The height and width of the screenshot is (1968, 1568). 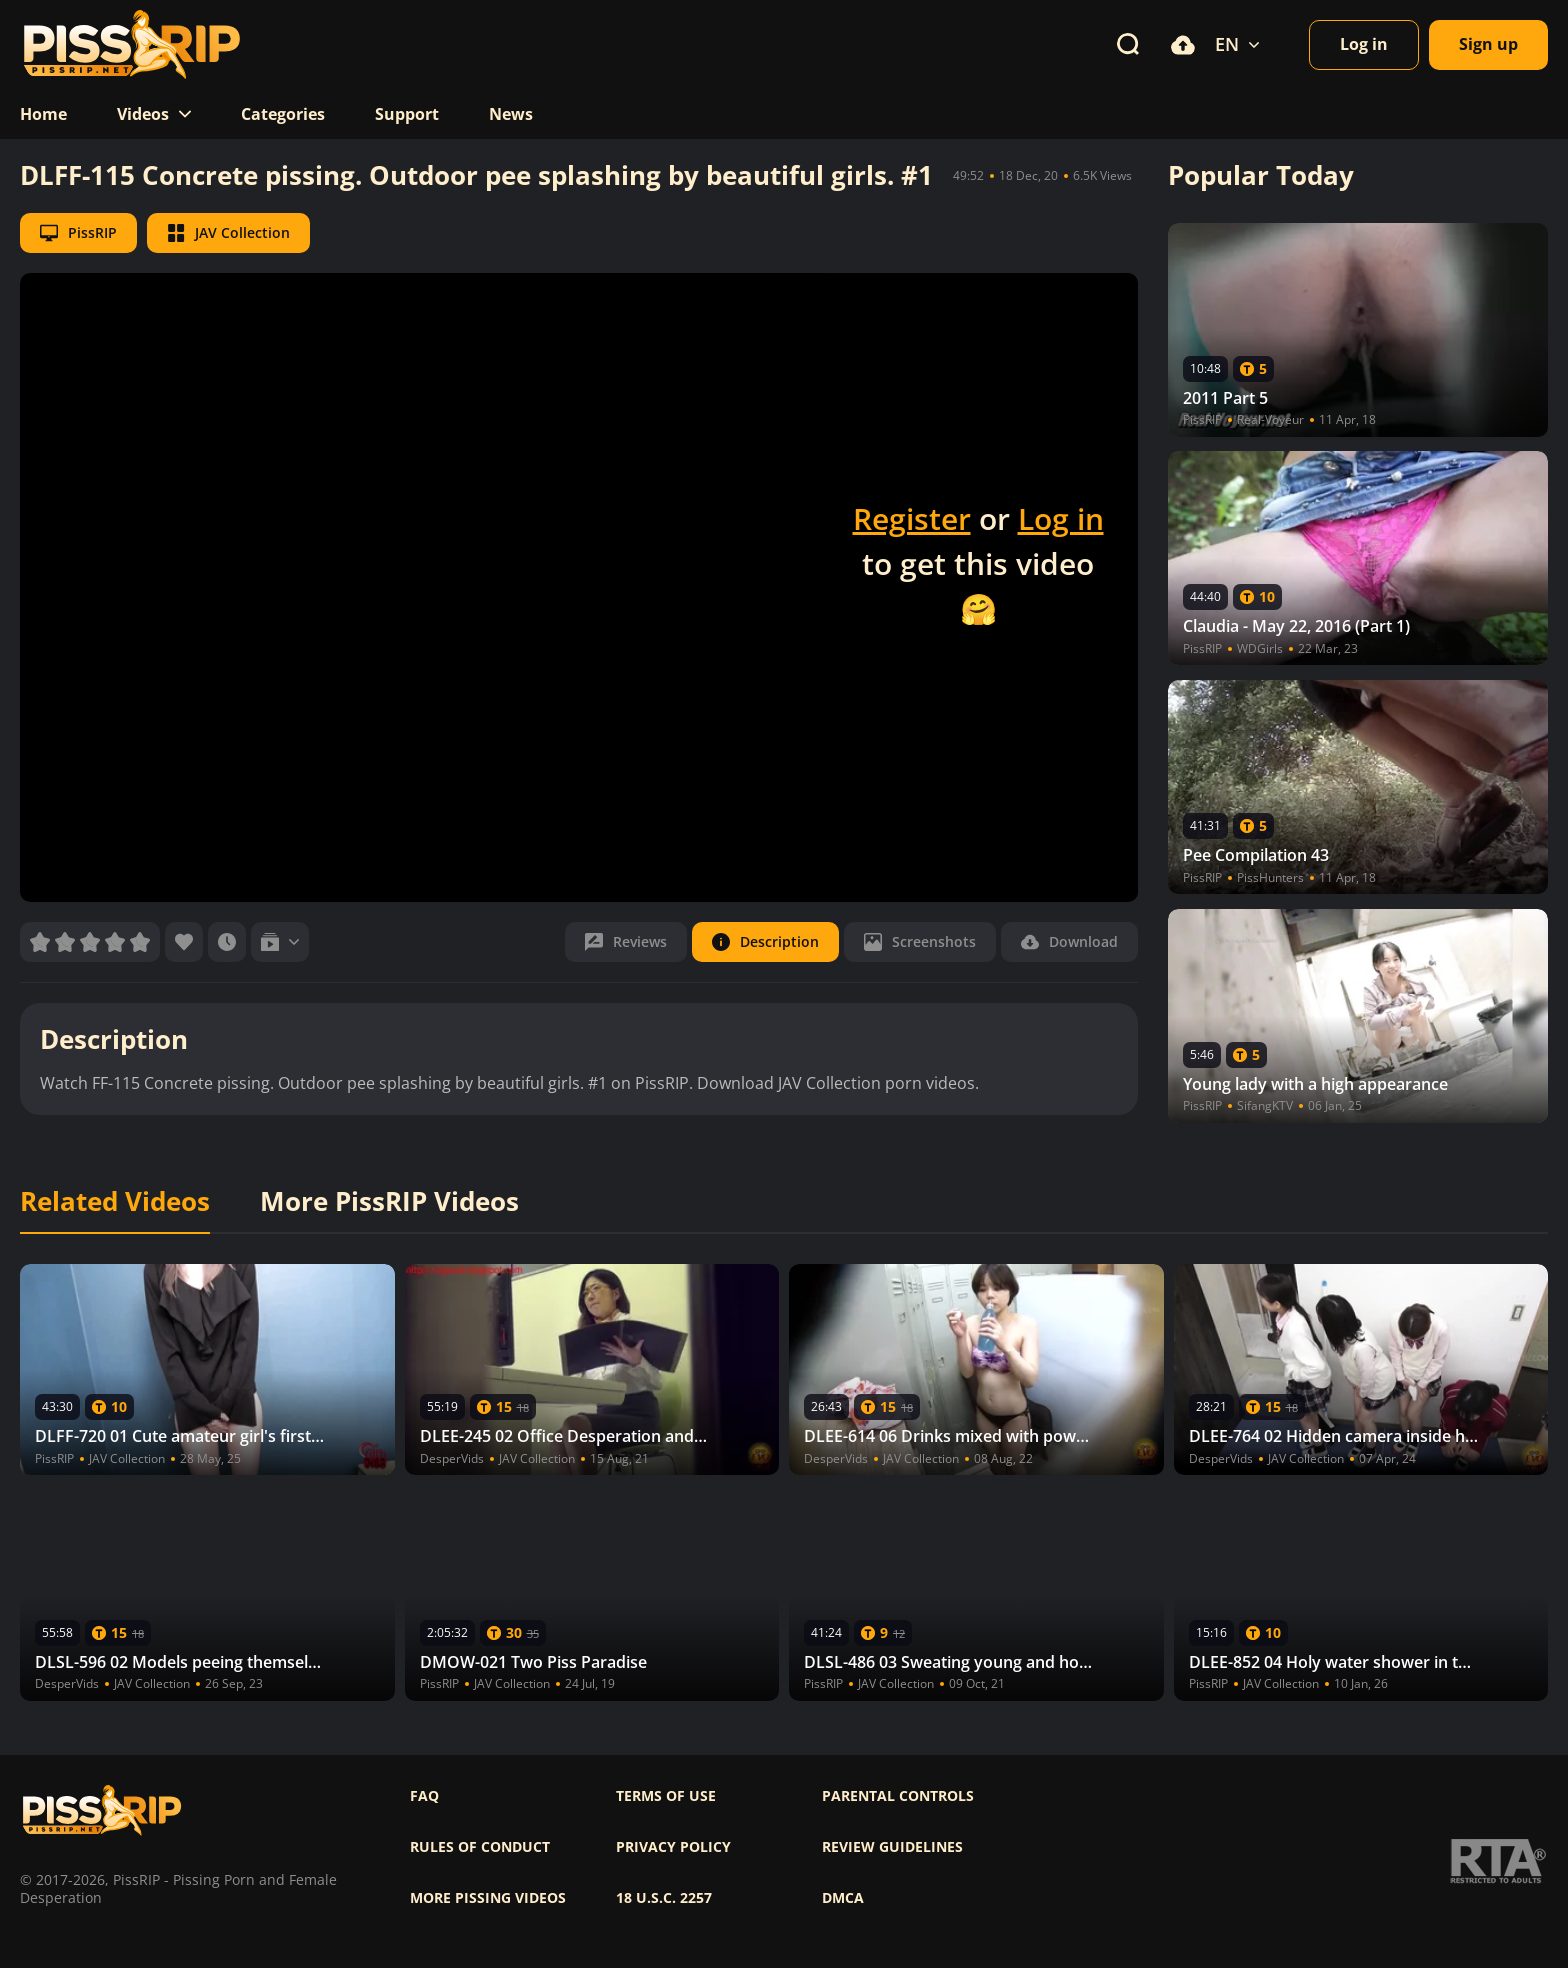 What do you see at coordinates (488, 1898) in the screenshot?
I see `More pissing videos` at bounding box center [488, 1898].